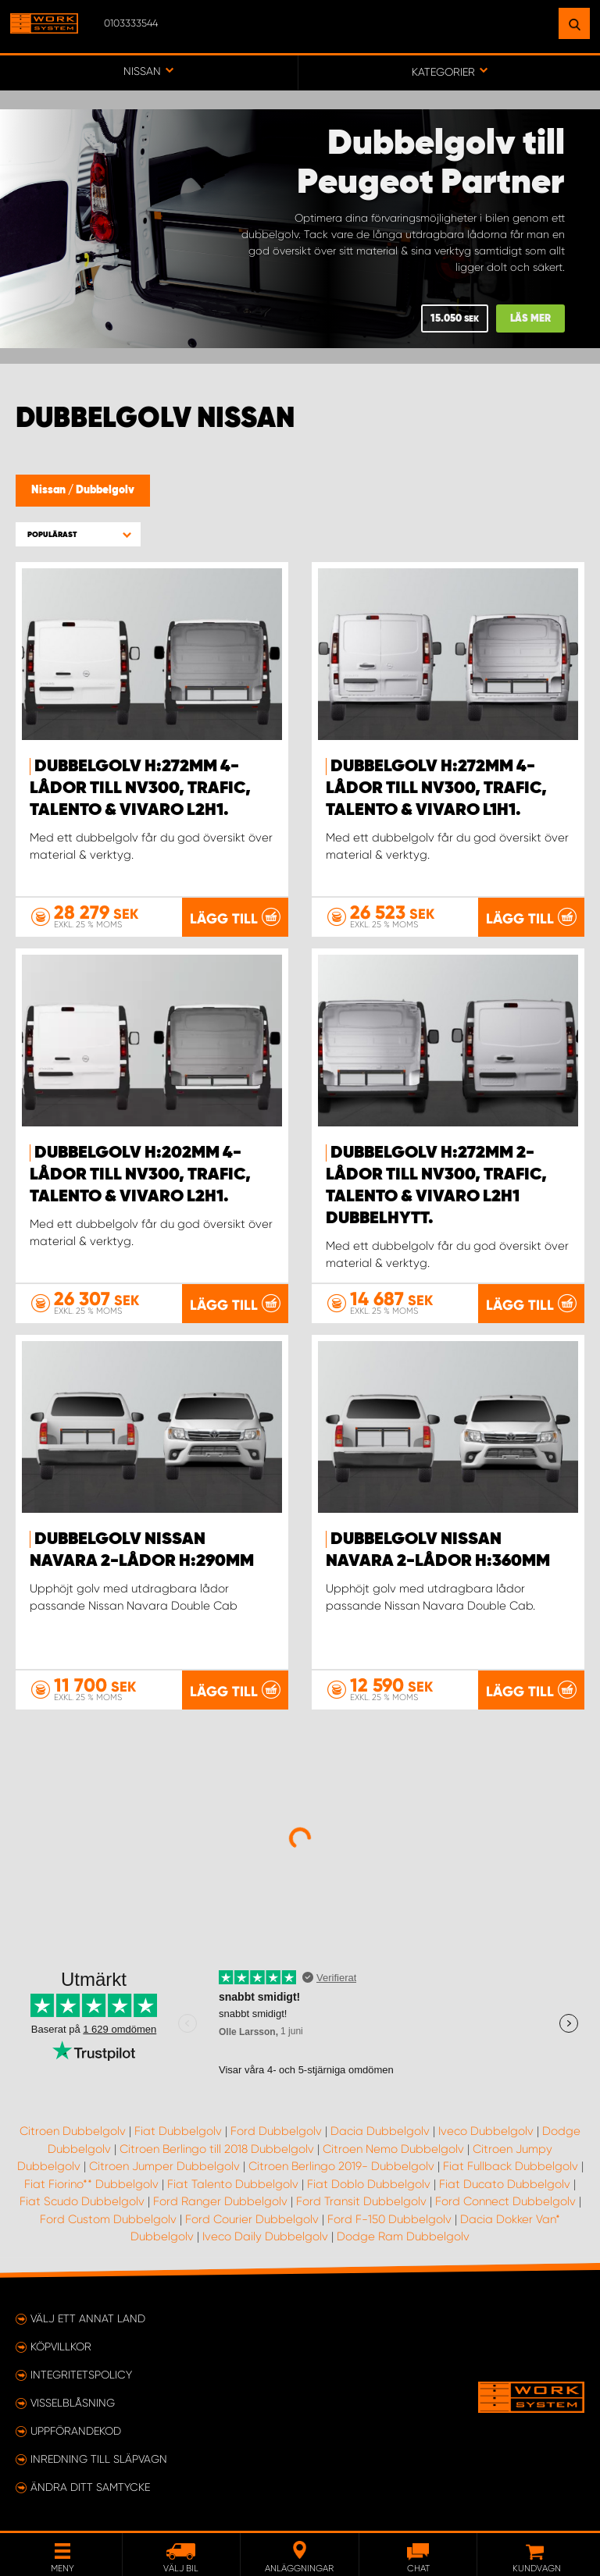 This screenshot has width=600, height=2576. Describe the element at coordinates (49, 490) in the screenshot. I see `Nissan` at that location.